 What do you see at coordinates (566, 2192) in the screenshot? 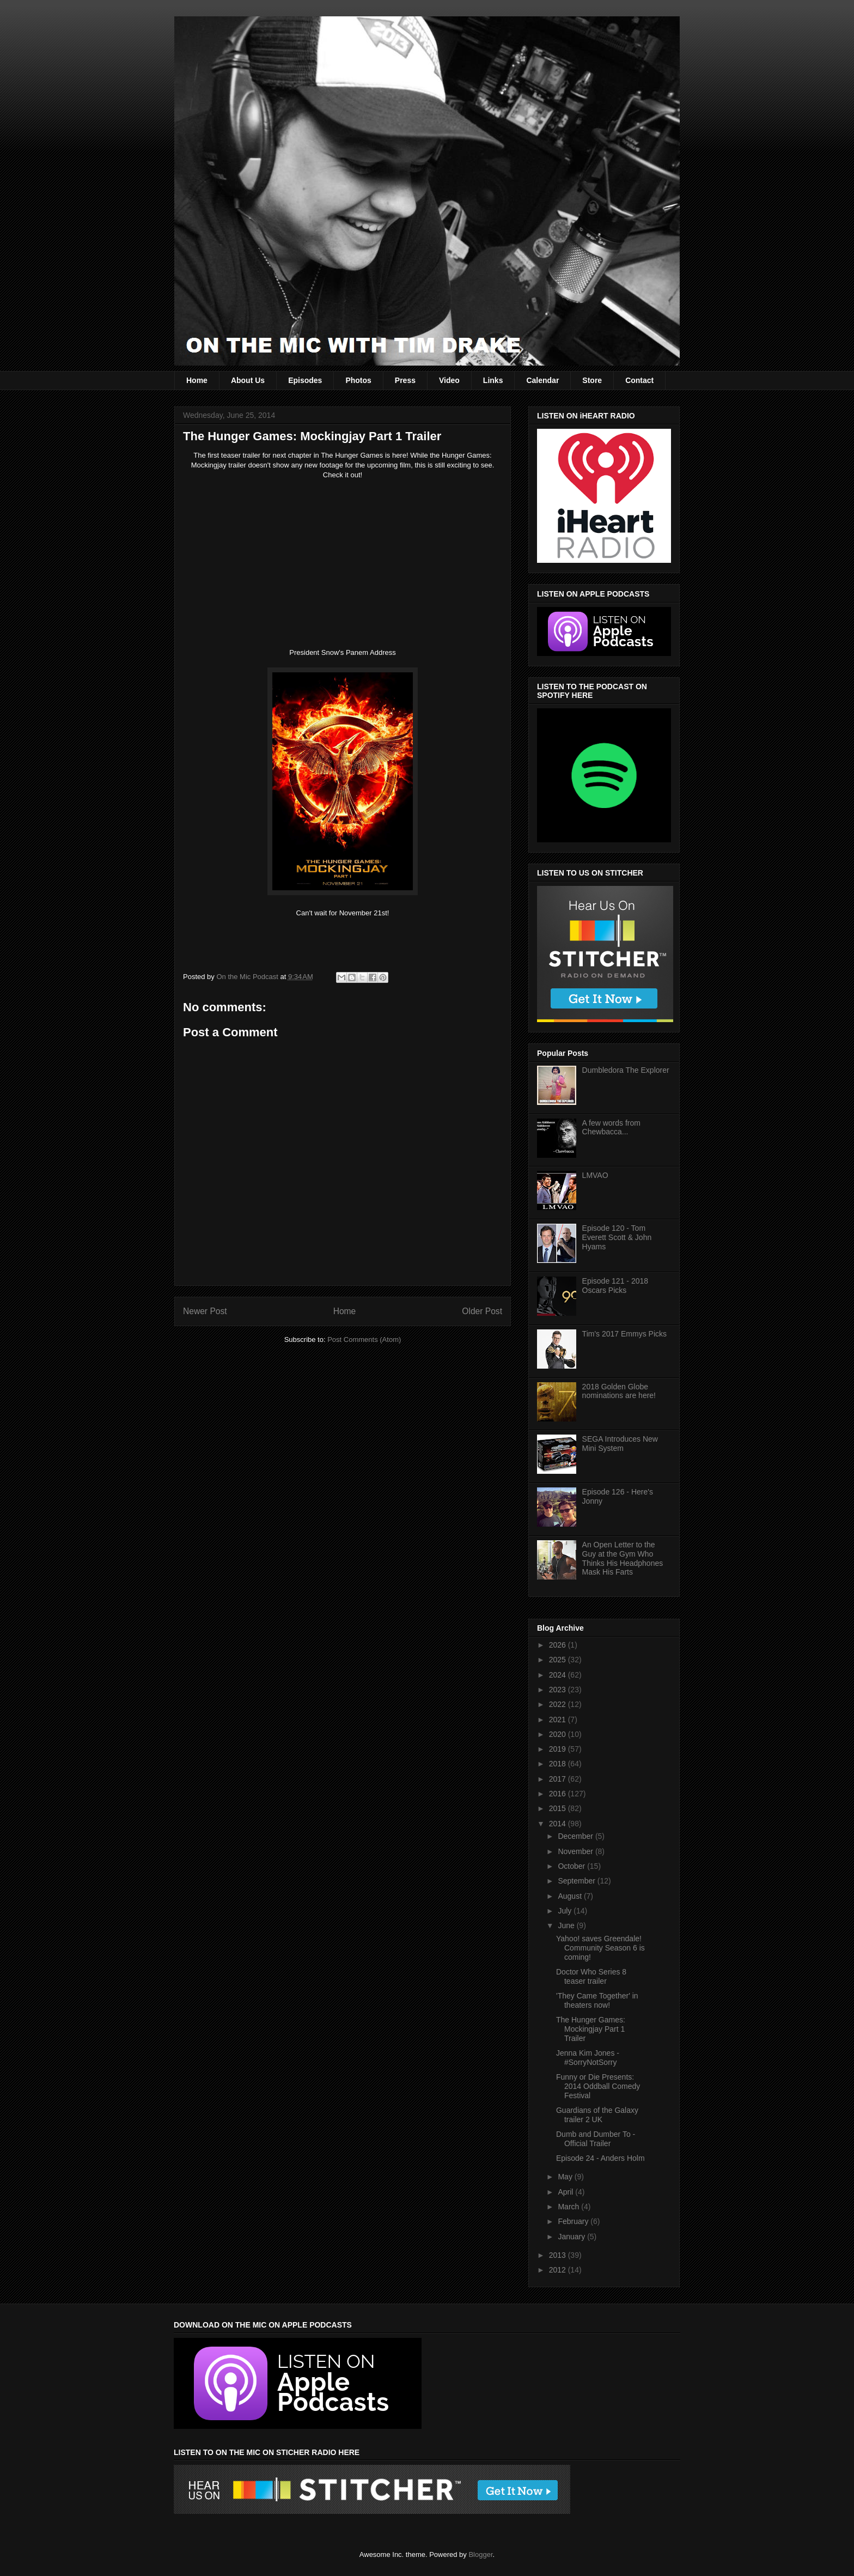
I see `April` at bounding box center [566, 2192].